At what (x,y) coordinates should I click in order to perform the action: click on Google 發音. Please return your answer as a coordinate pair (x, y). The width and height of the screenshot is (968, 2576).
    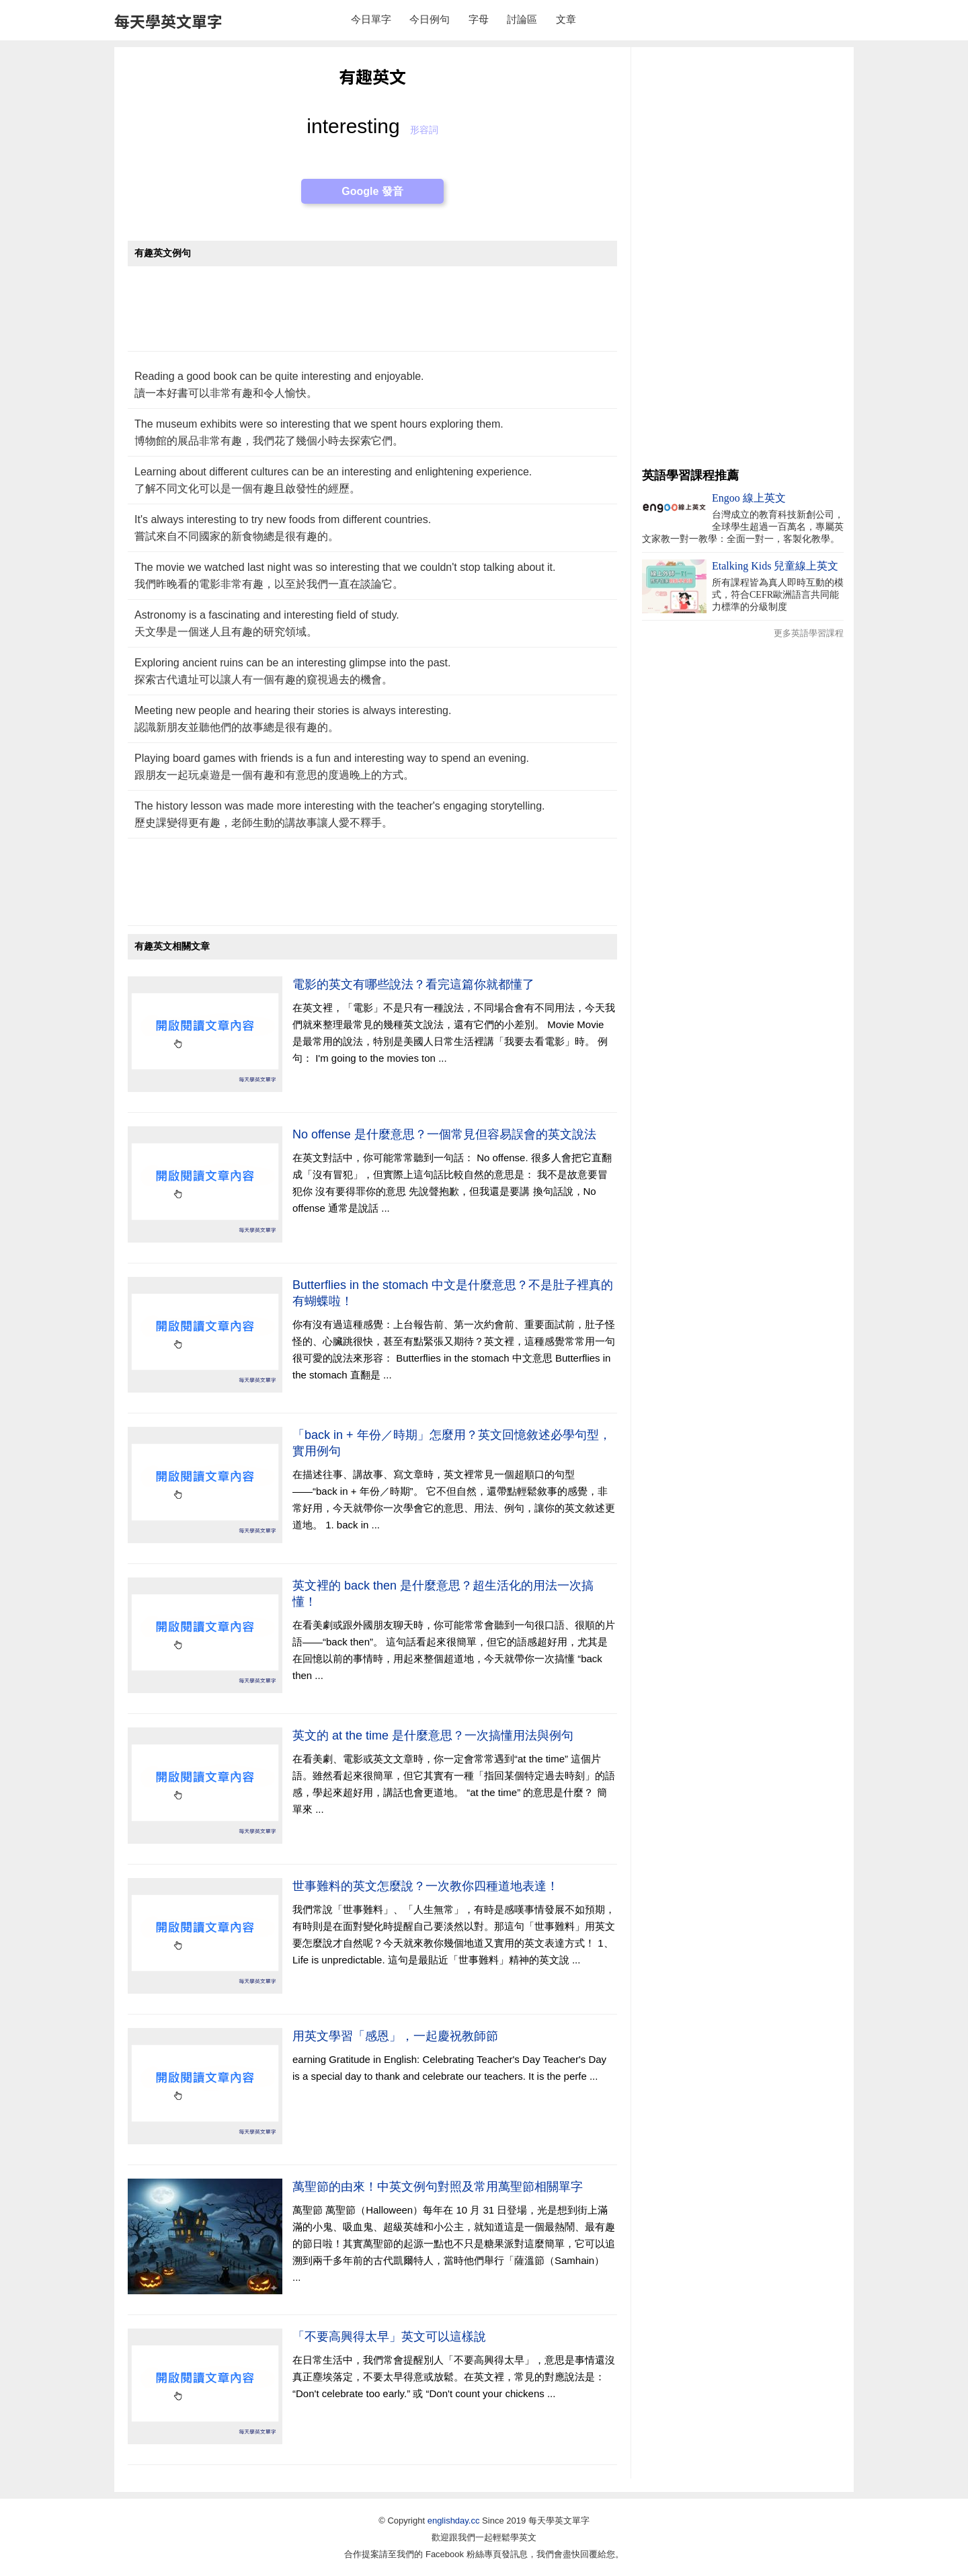
    Looking at the image, I should click on (372, 191).